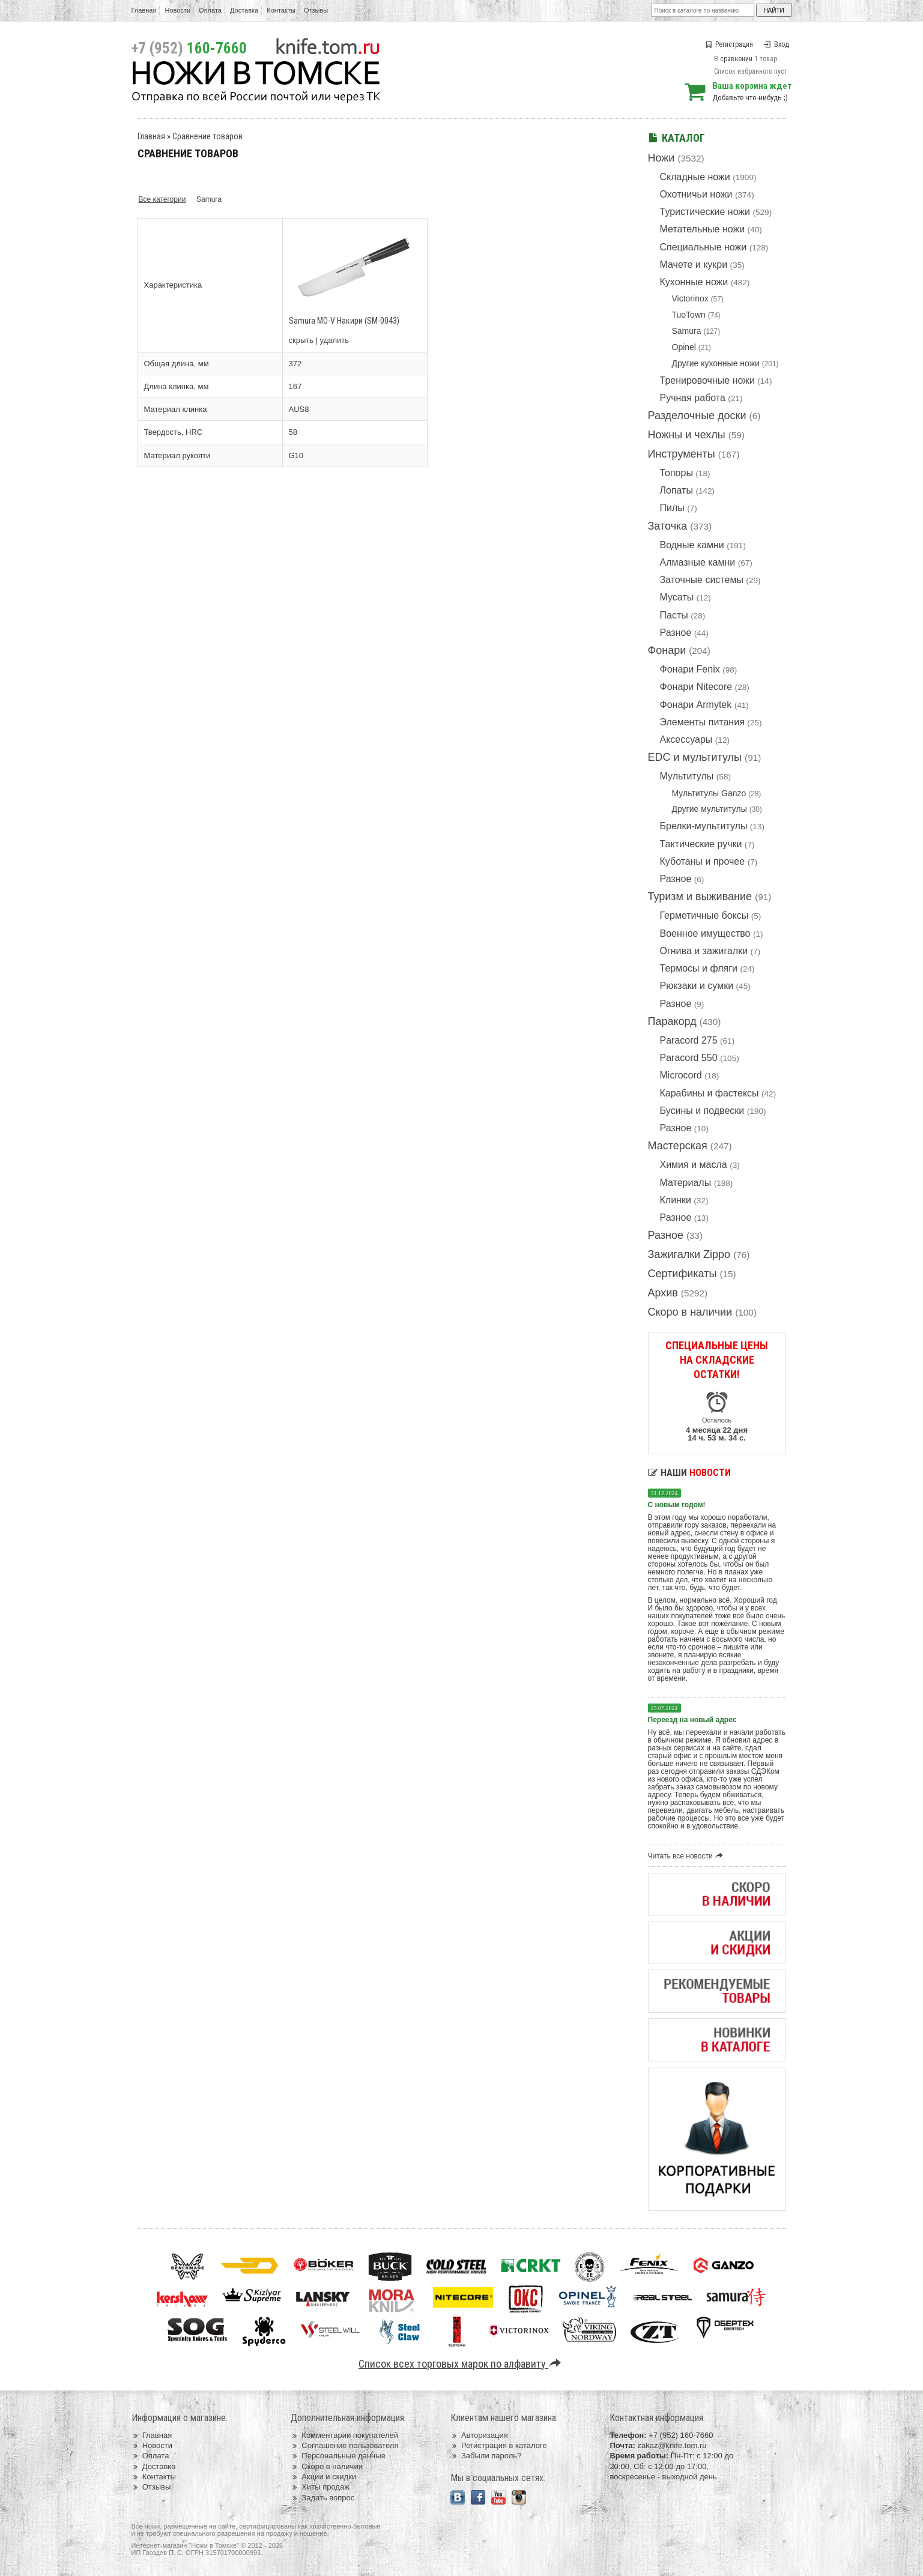 The height and width of the screenshot is (2576, 923). Describe the element at coordinates (689, 1058) in the screenshot. I see `Paracord 550` at that location.